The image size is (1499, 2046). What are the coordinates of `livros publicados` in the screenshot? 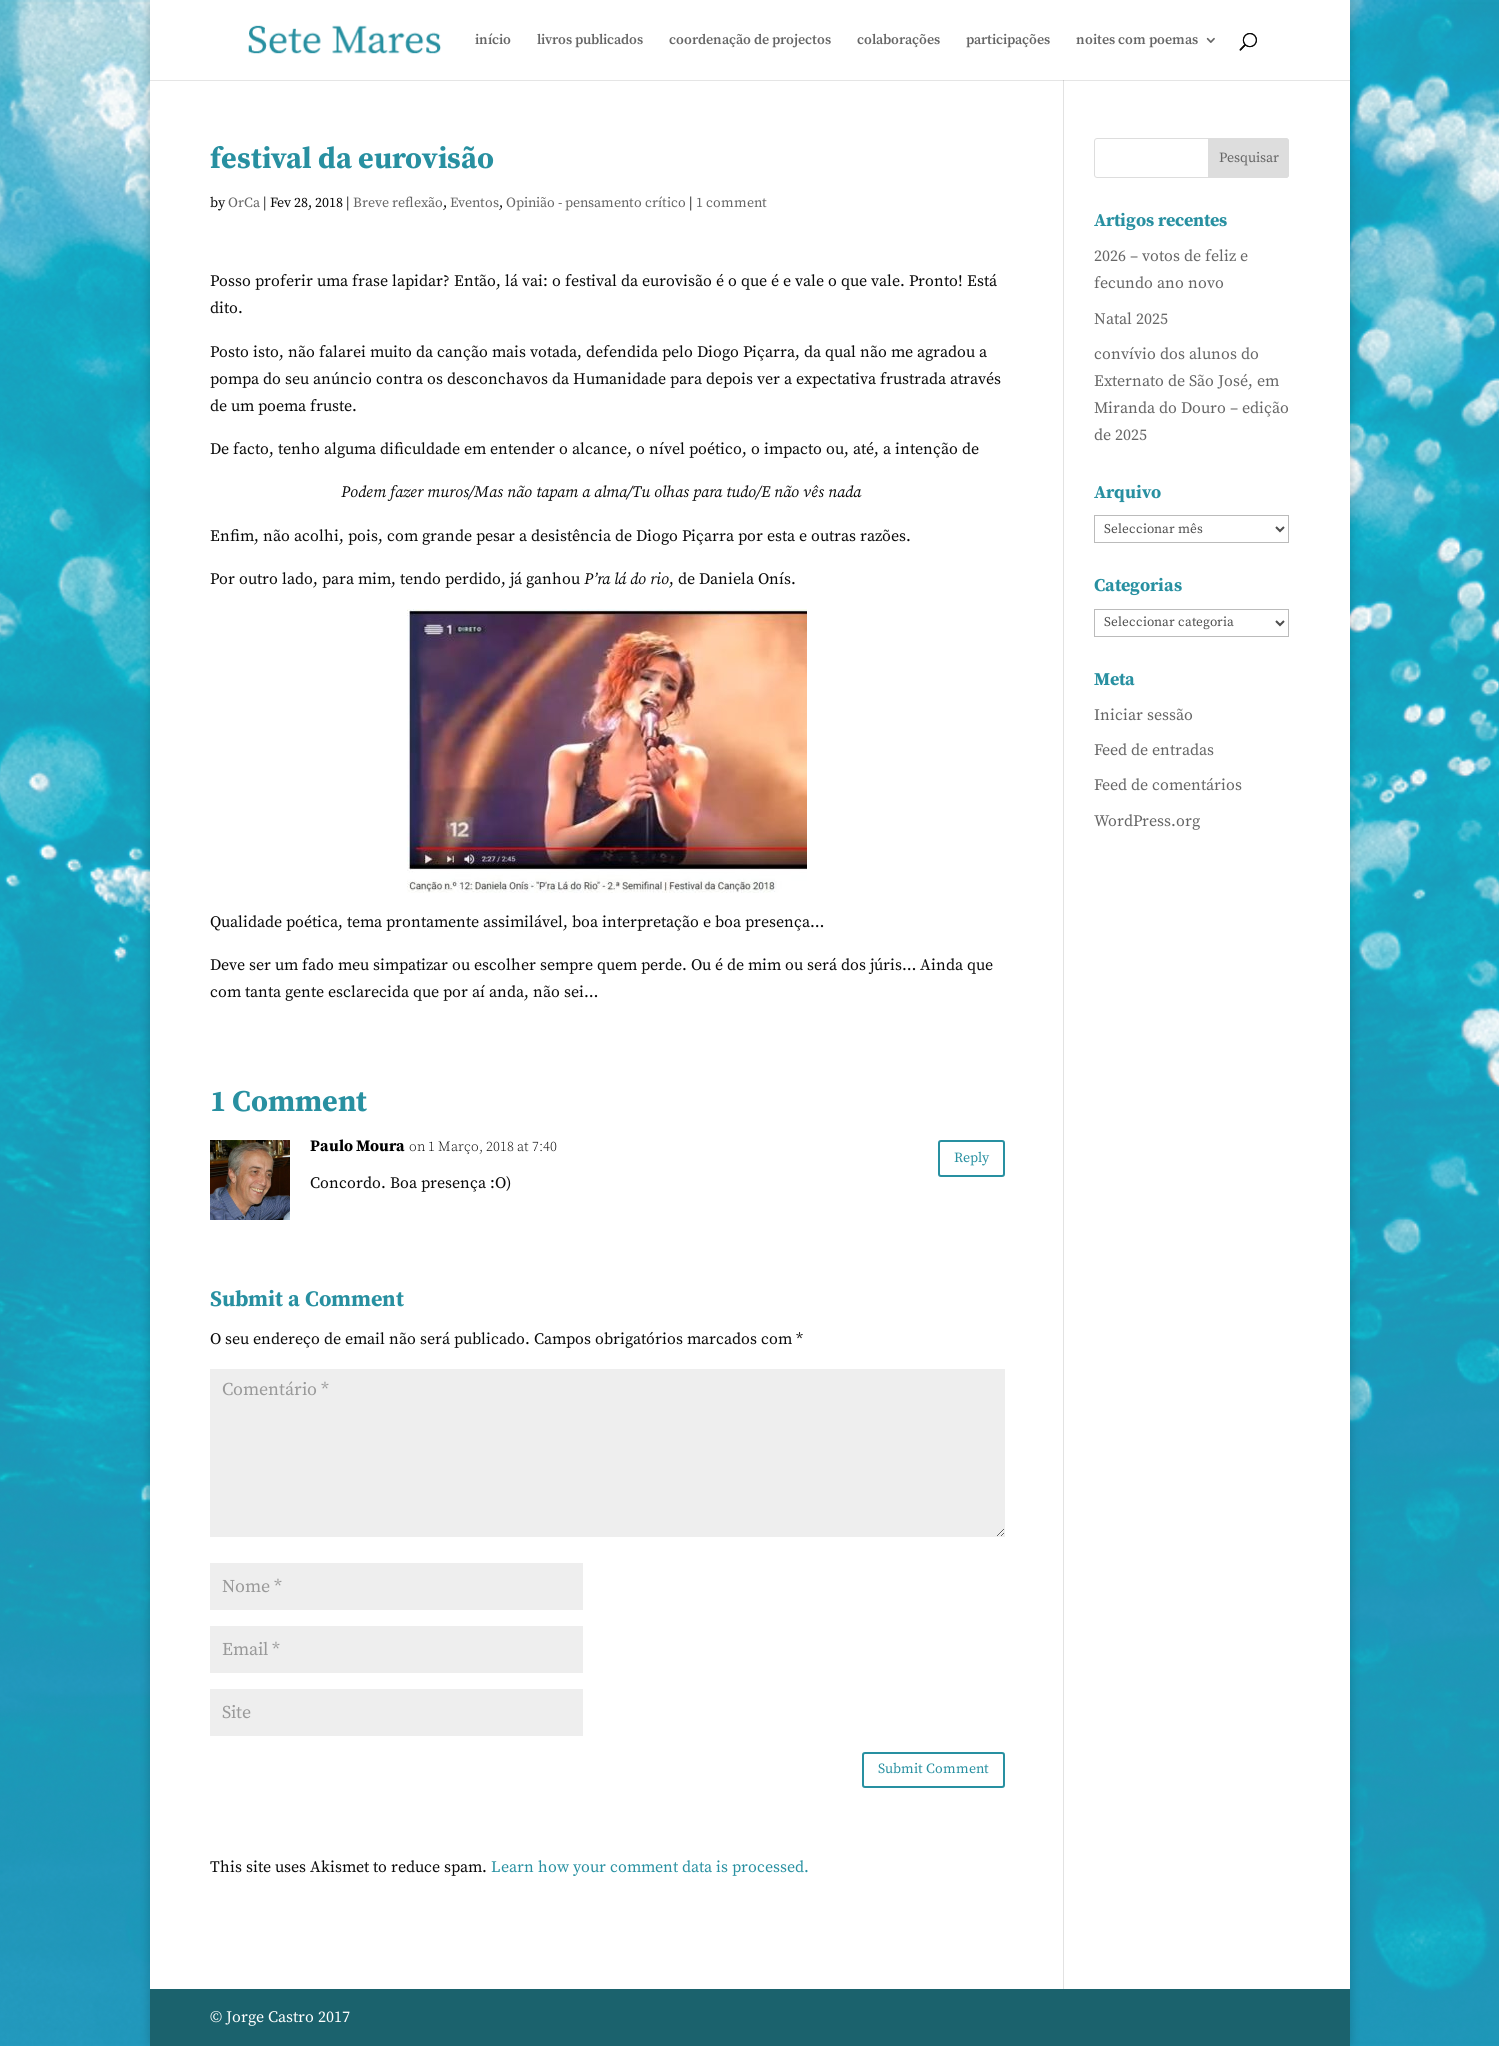 It's located at (590, 41).